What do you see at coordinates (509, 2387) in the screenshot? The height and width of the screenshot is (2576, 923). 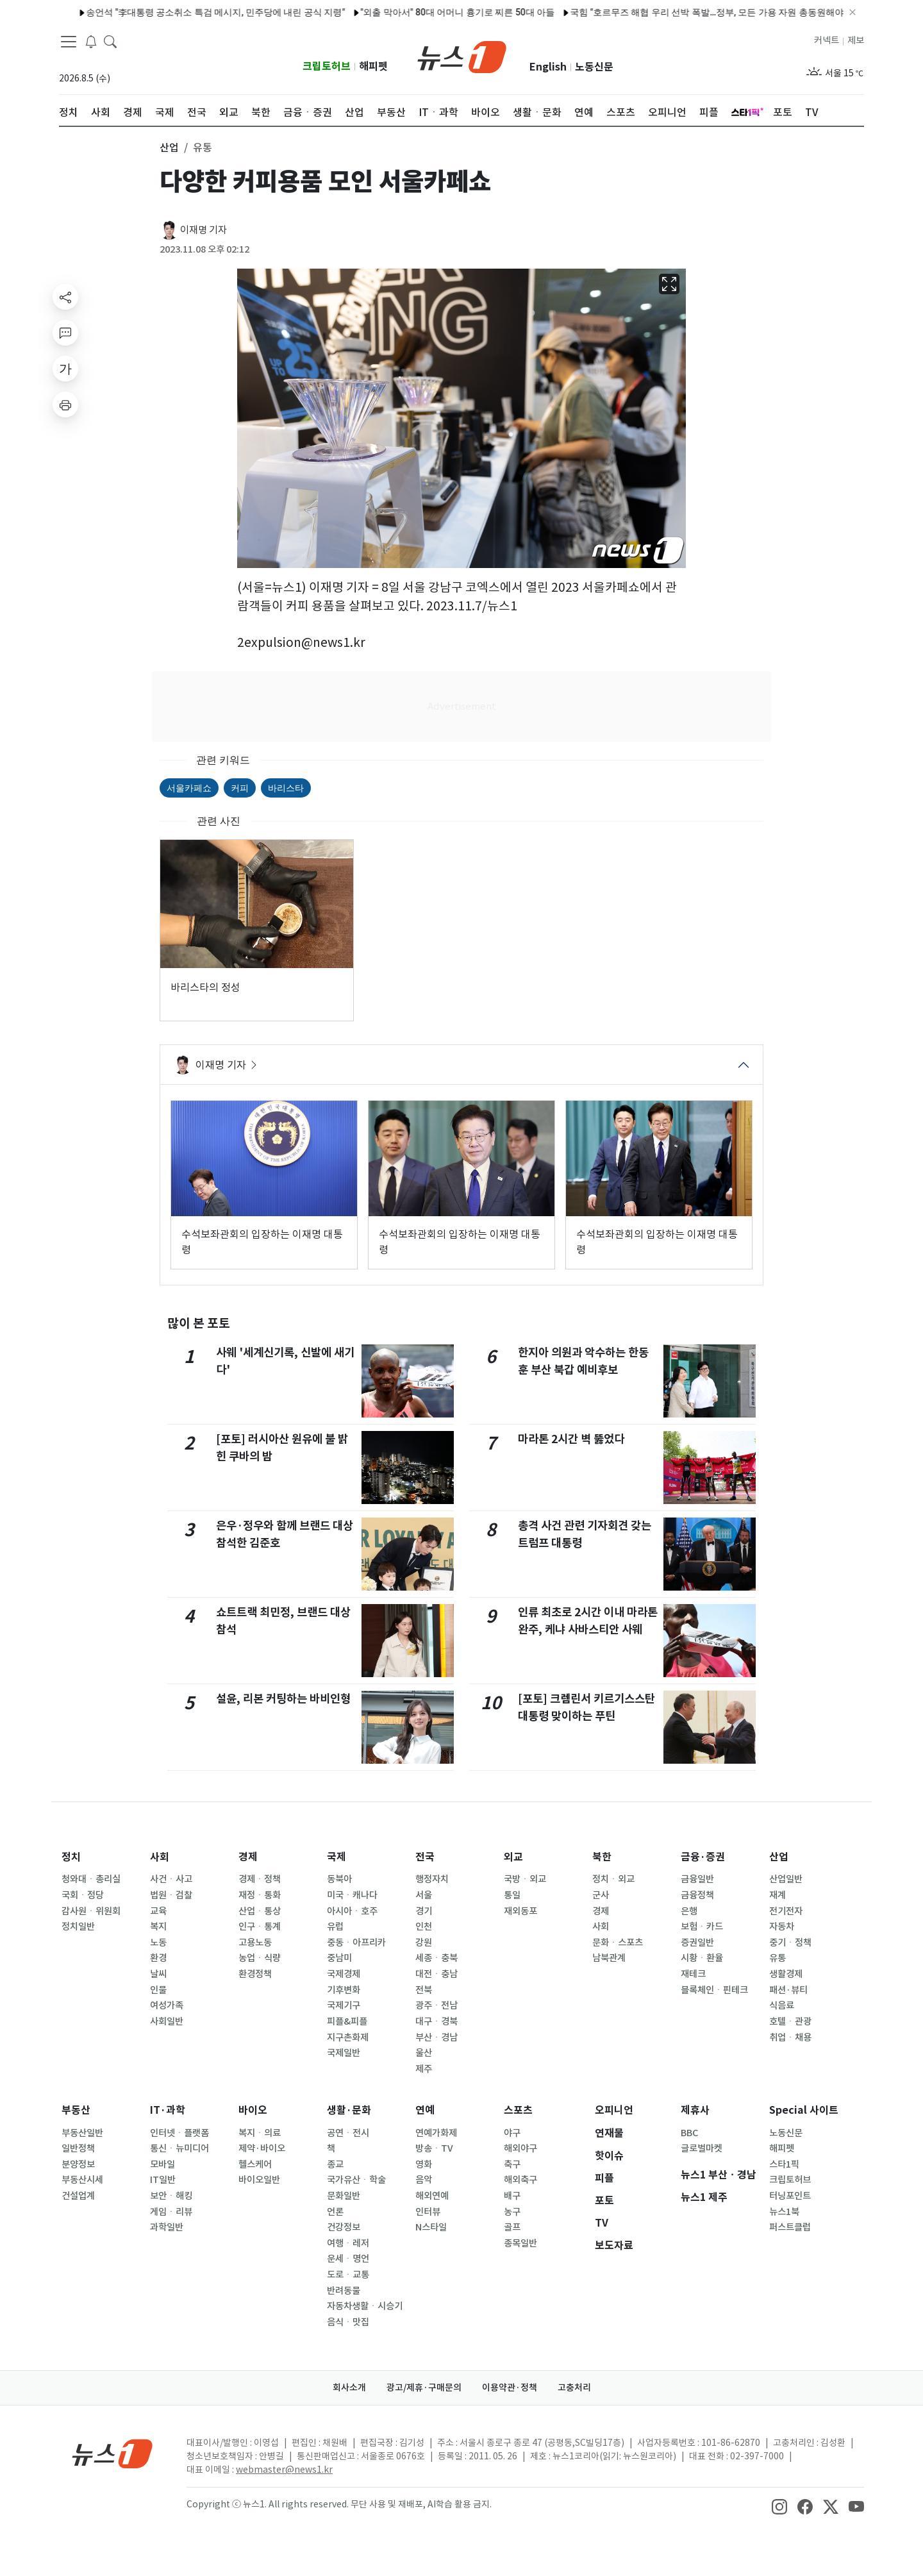 I see `이용약관·정책` at bounding box center [509, 2387].